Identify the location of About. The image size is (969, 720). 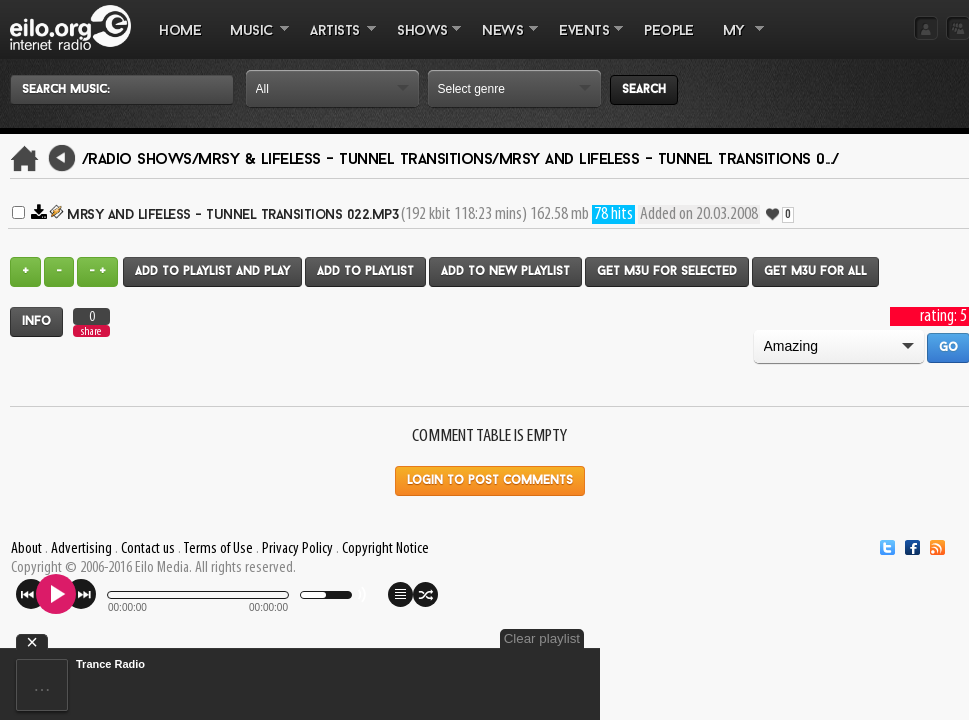
(26, 549).